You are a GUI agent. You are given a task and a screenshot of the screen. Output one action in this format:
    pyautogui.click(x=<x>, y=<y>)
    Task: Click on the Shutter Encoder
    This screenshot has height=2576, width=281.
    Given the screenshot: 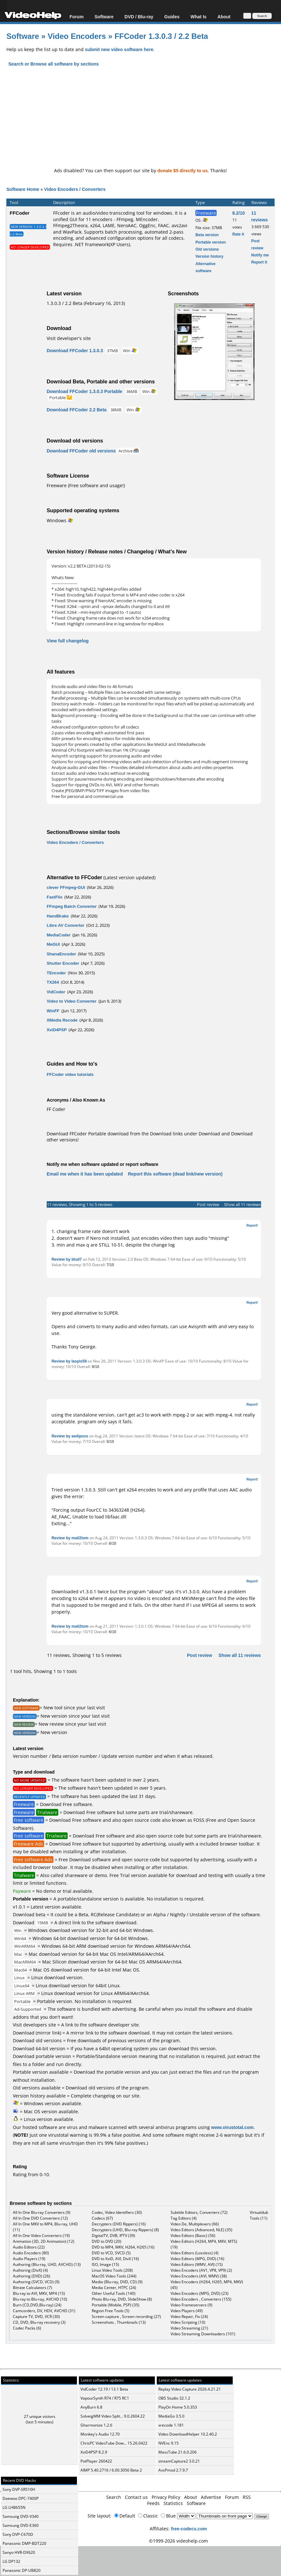 What is the action you would take?
    pyautogui.click(x=63, y=963)
    